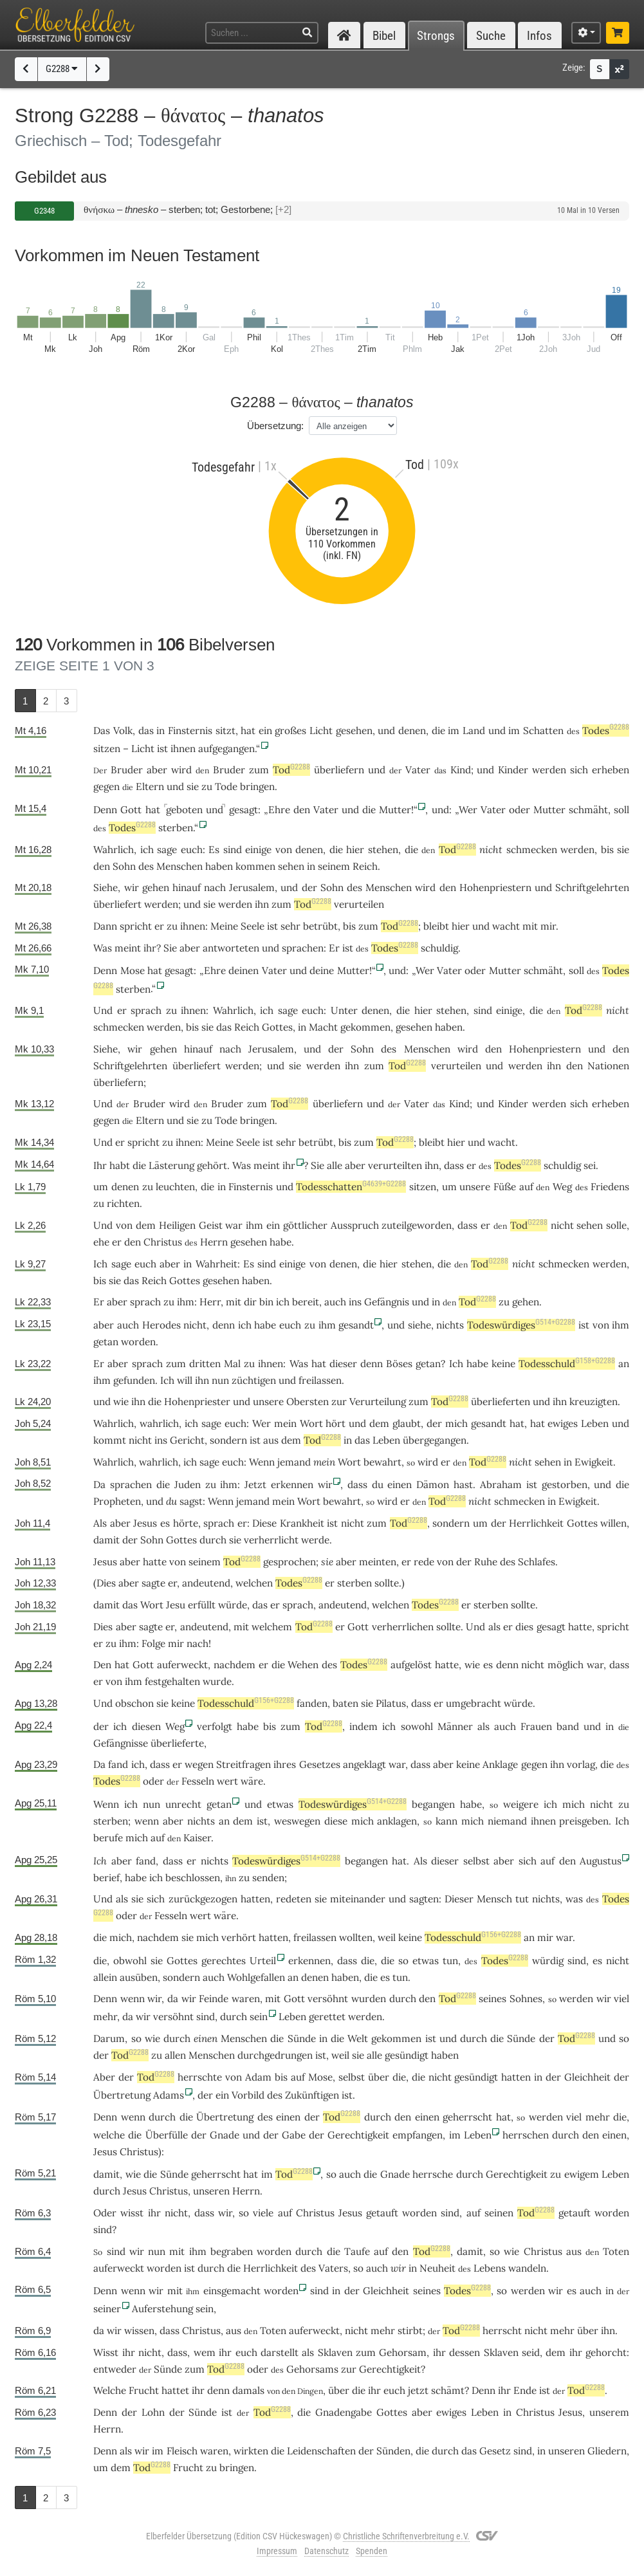  I want to click on wacht, so click(506, 926).